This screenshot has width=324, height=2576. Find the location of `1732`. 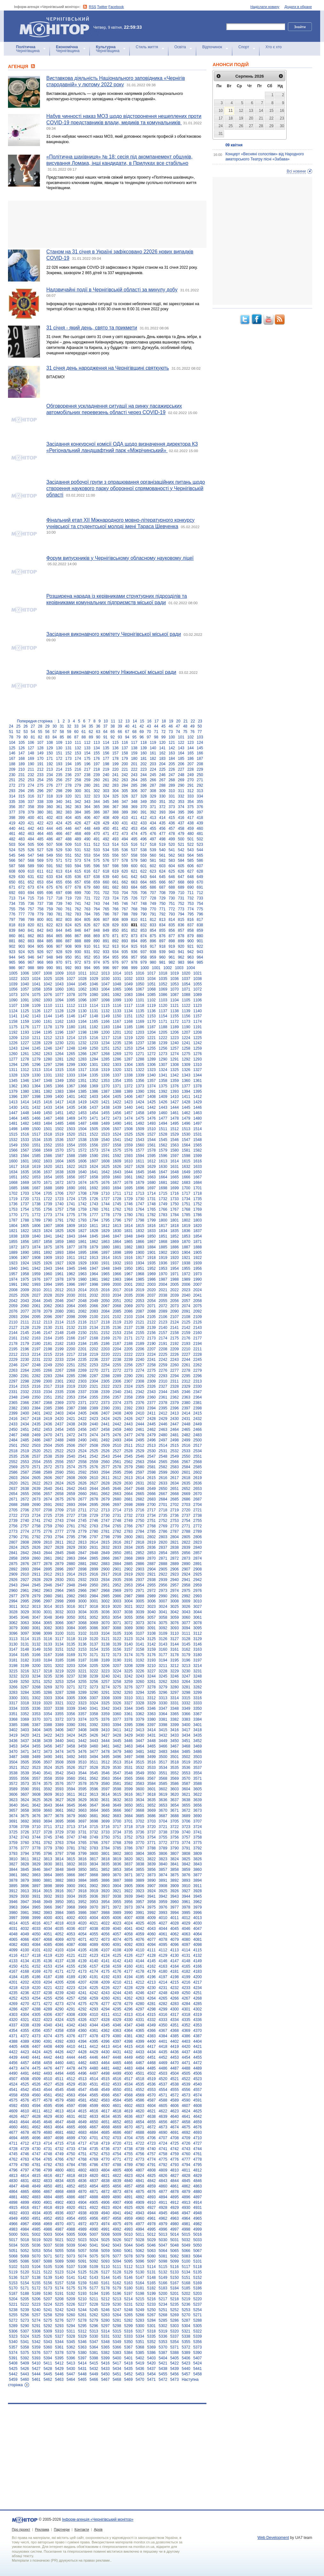

1732 is located at coordinates (163, 1199).